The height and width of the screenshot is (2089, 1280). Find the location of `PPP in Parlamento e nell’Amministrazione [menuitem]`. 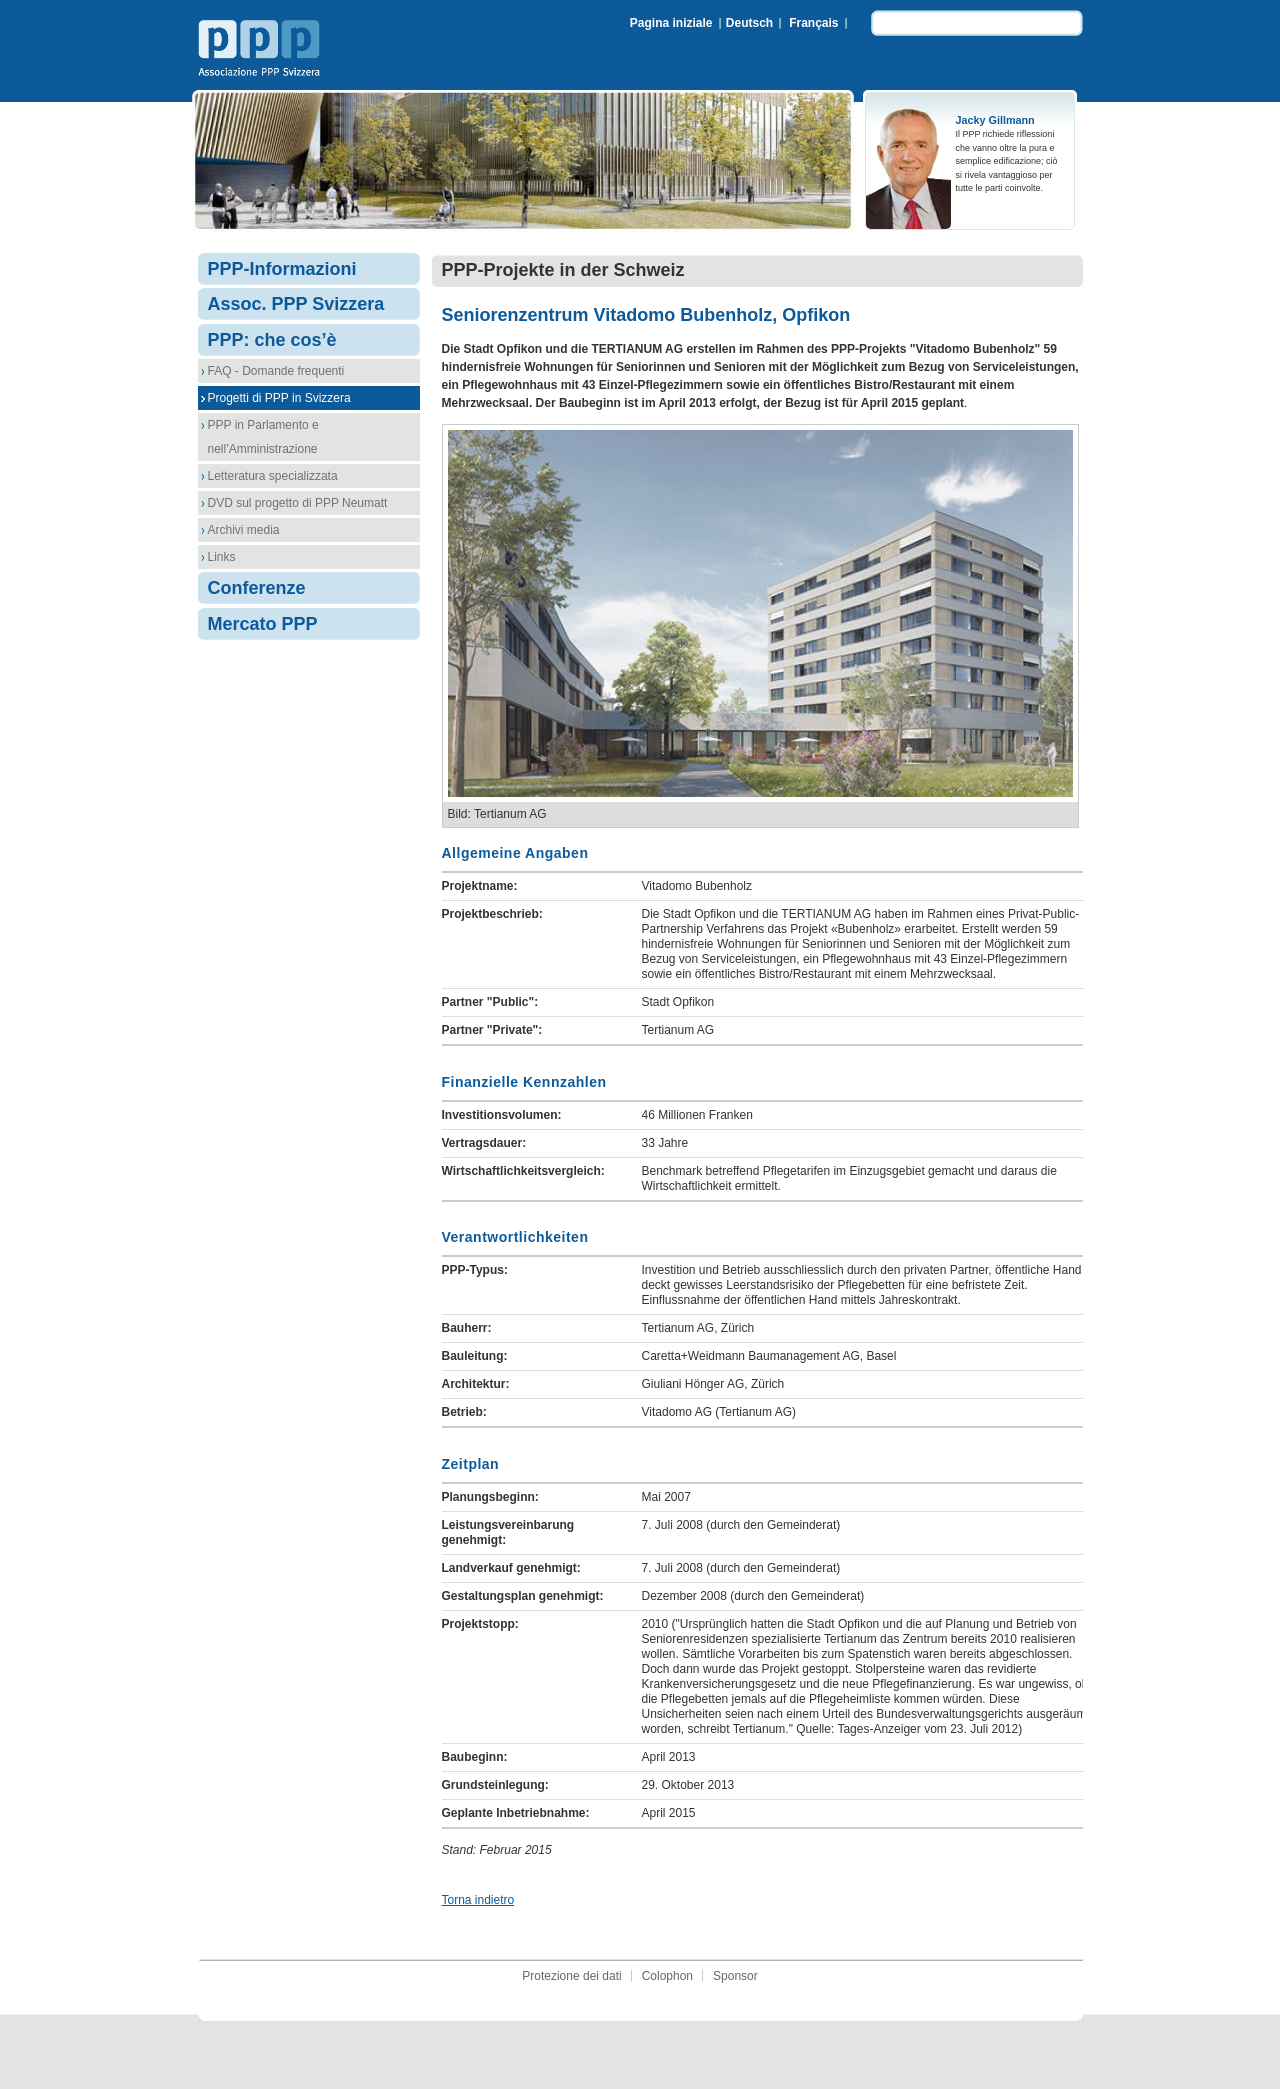

PPP in Parlamento e nell’Amministrazione [menuitem] is located at coordinates (263, 437).